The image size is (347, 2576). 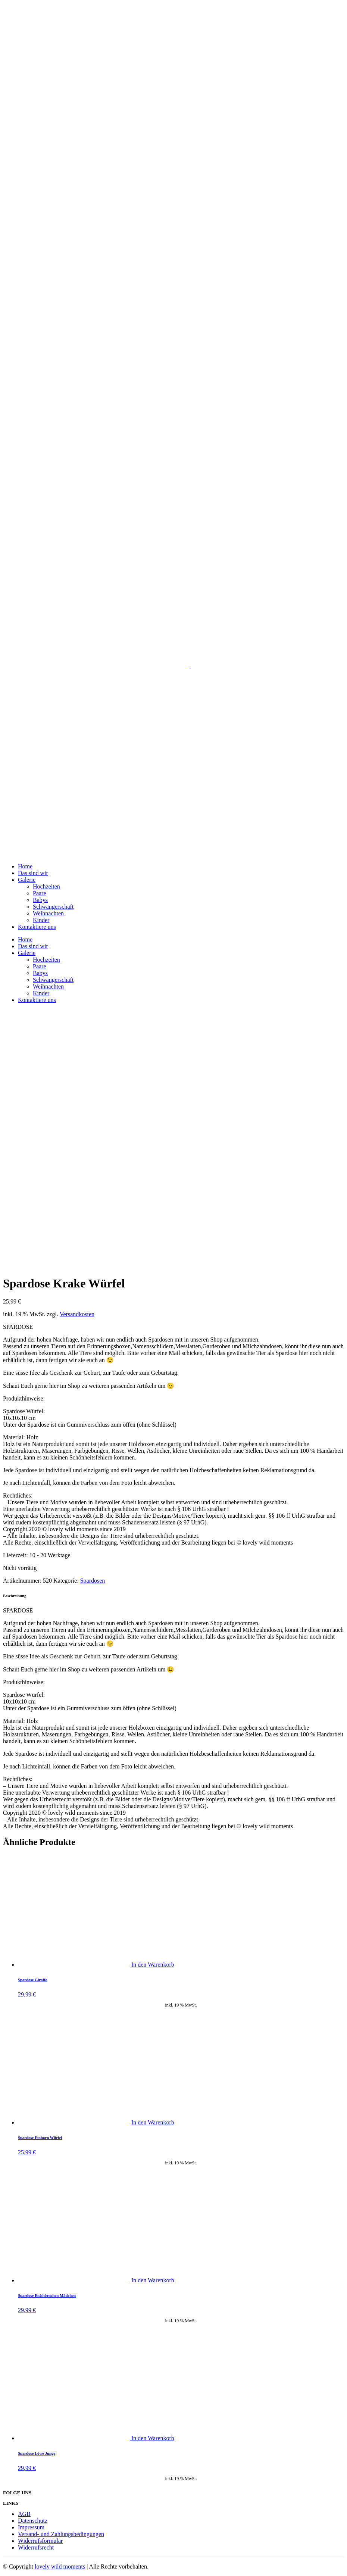 I want to click on Widerrufsformular, so click(x=40, y=2541).